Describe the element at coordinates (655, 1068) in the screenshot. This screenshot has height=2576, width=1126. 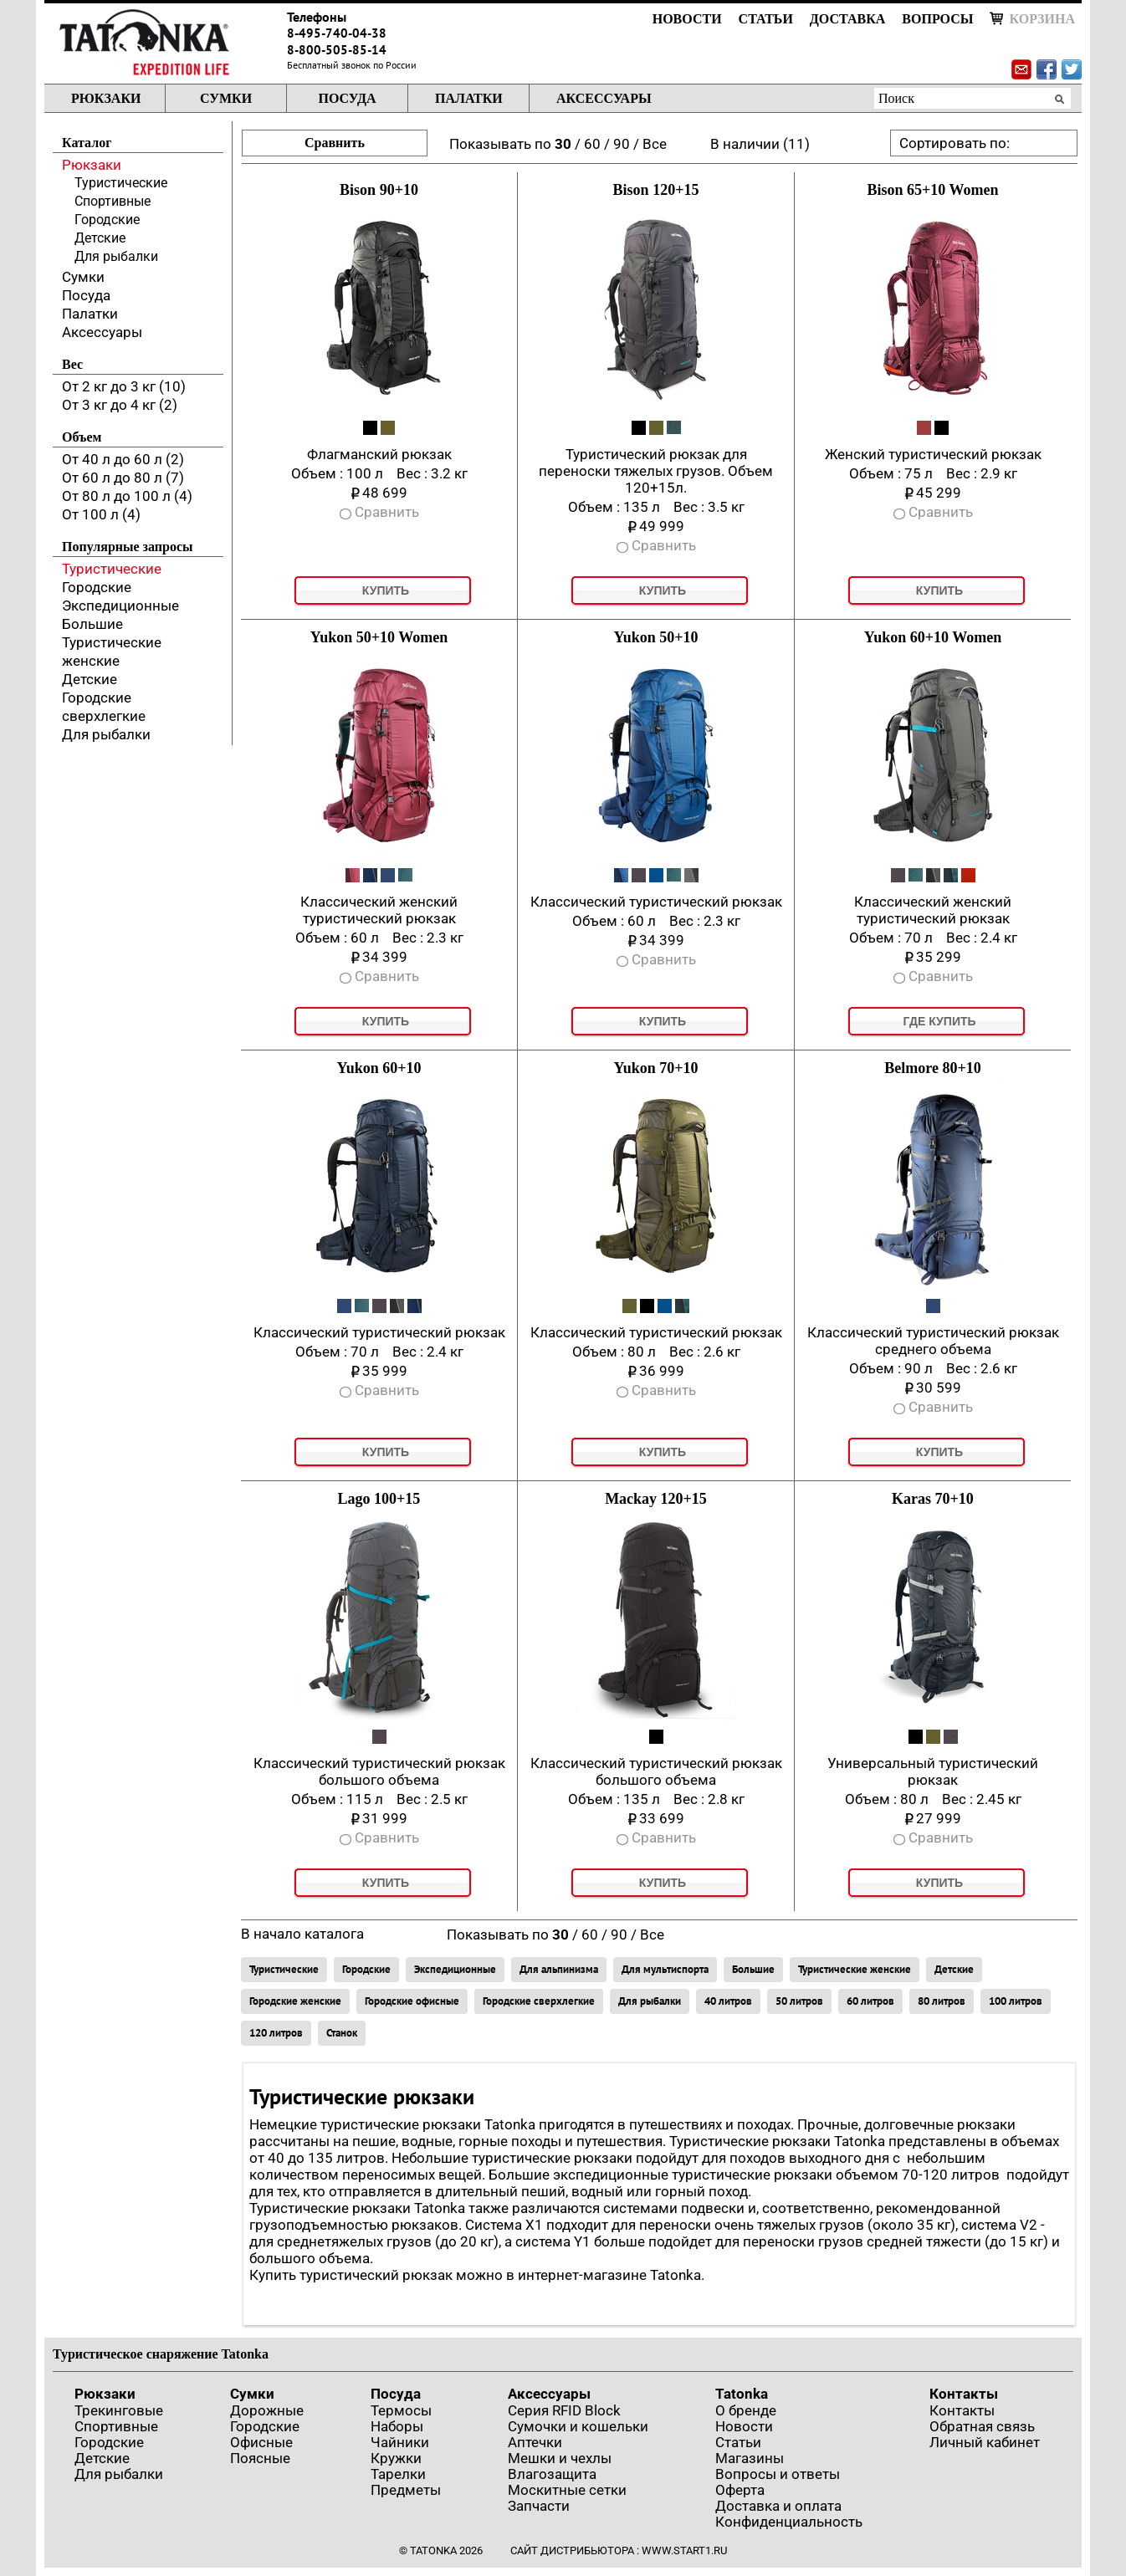
I see `Yukon 70+10` at that location.